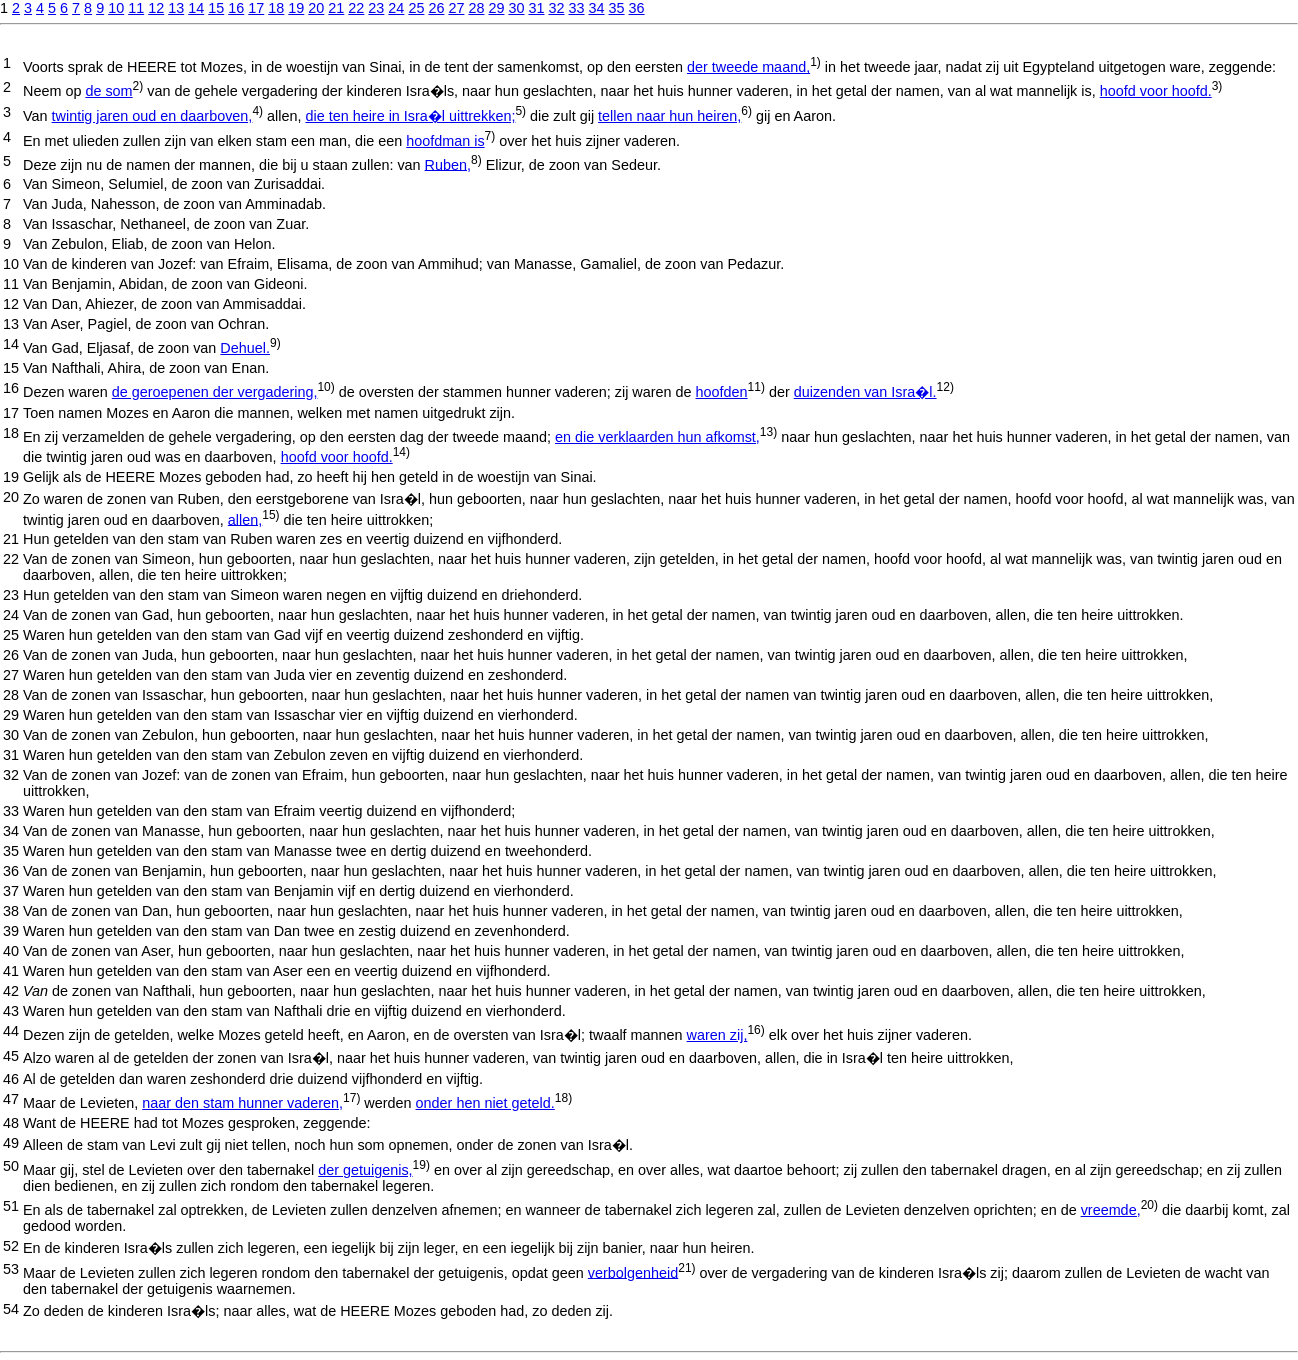 This screenshot has height=1360, width=1298. I want to click on 37, so click(11, 891).